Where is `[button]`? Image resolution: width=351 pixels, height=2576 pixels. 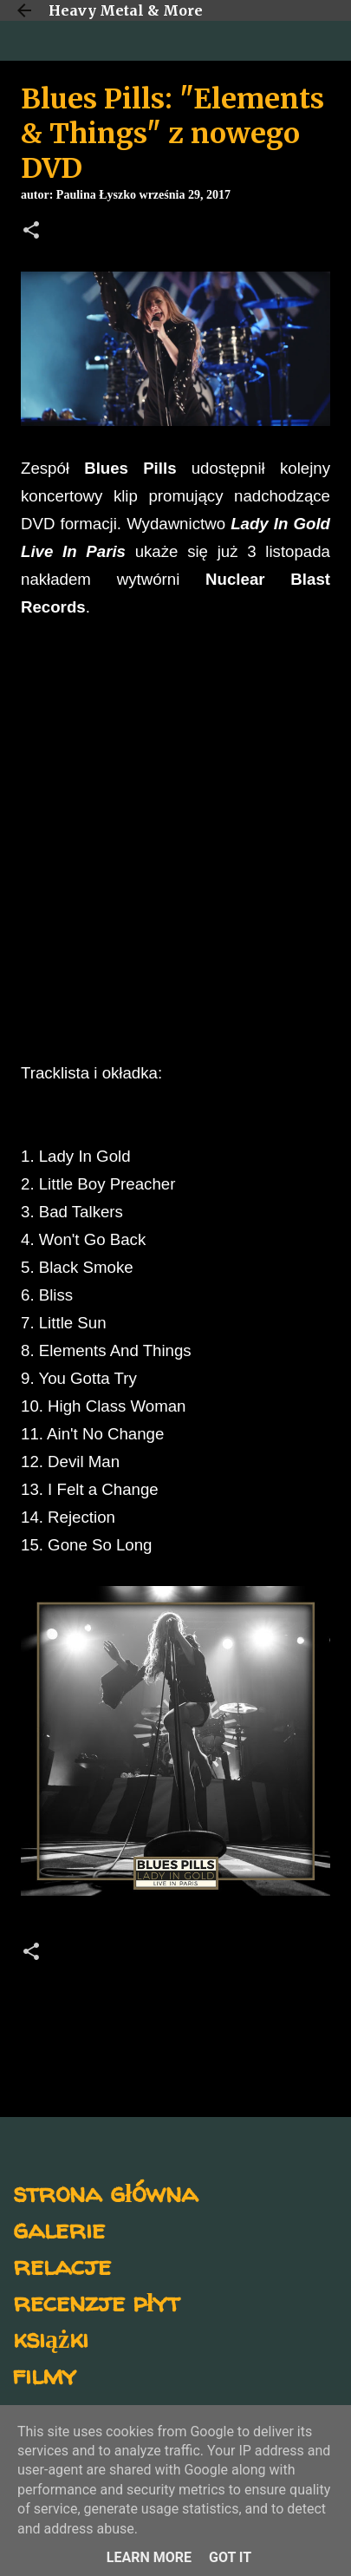 [button] is located at coordinates (31, 232).